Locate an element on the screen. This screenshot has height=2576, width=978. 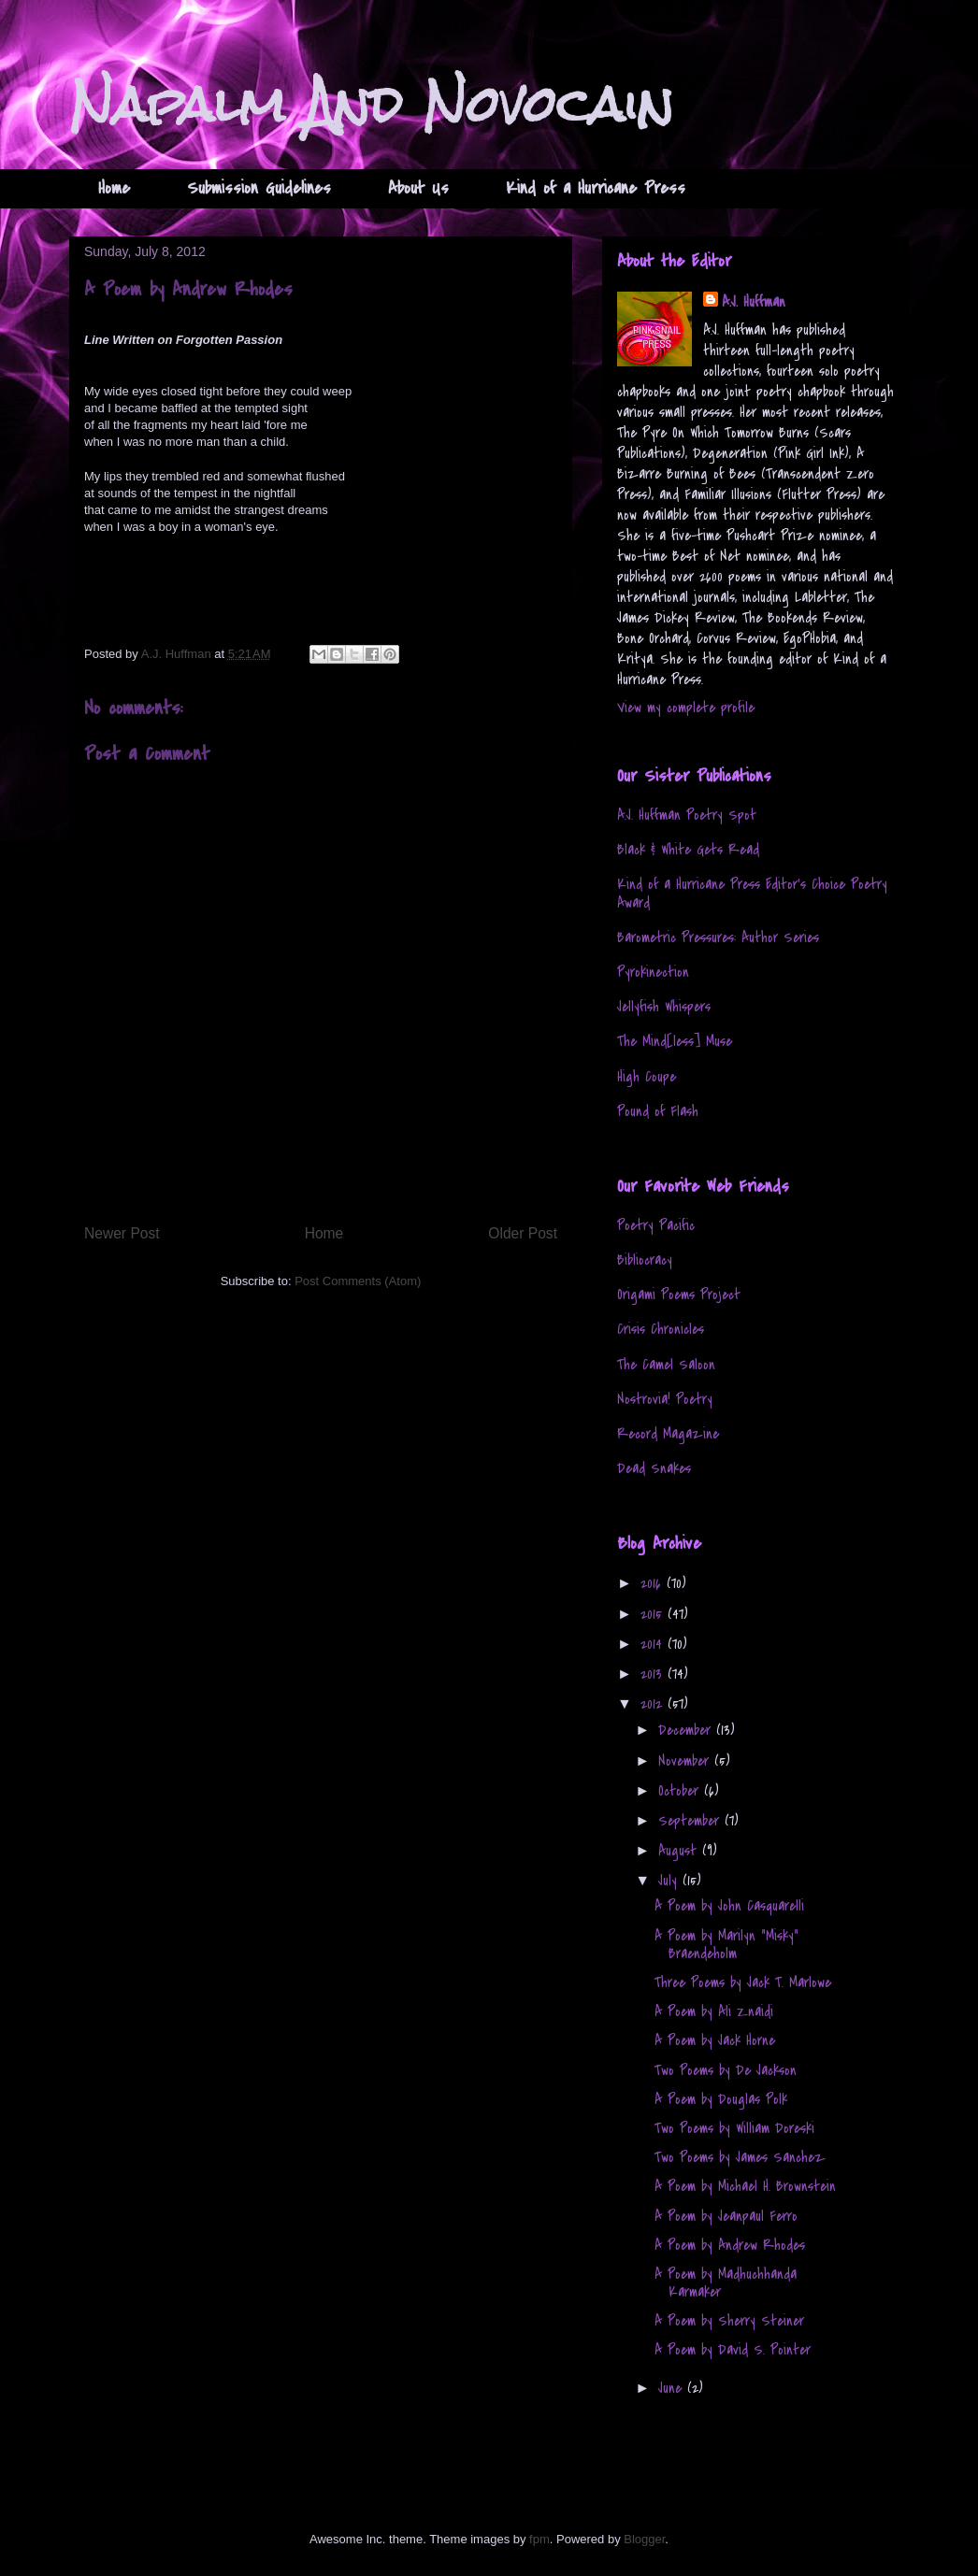
About Us is located at coordinates (418, 188).